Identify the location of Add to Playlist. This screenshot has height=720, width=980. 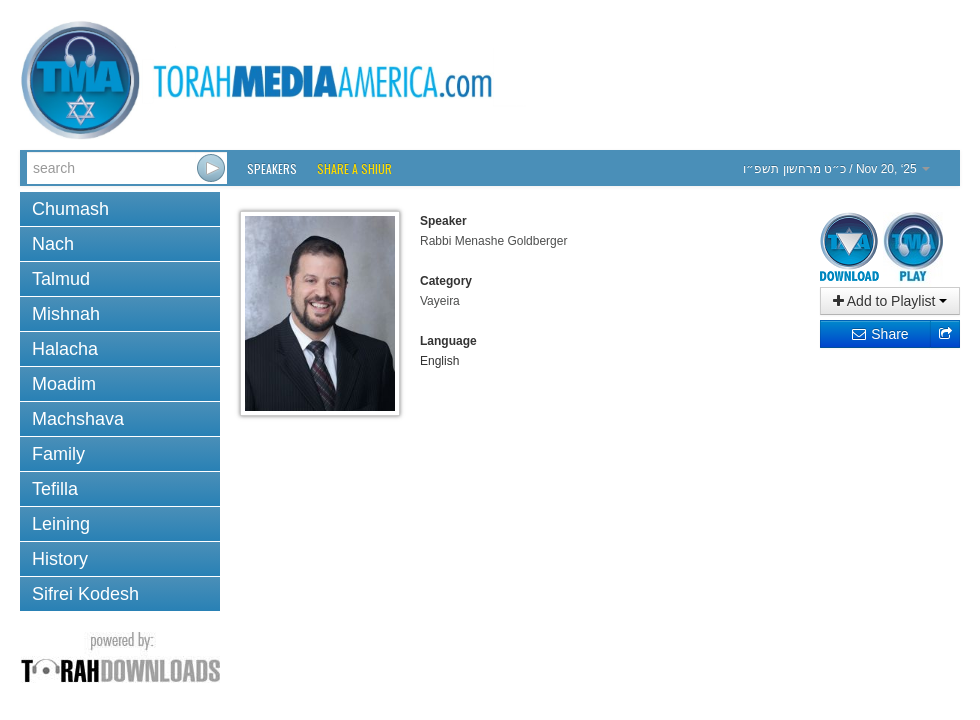
(890, 301).